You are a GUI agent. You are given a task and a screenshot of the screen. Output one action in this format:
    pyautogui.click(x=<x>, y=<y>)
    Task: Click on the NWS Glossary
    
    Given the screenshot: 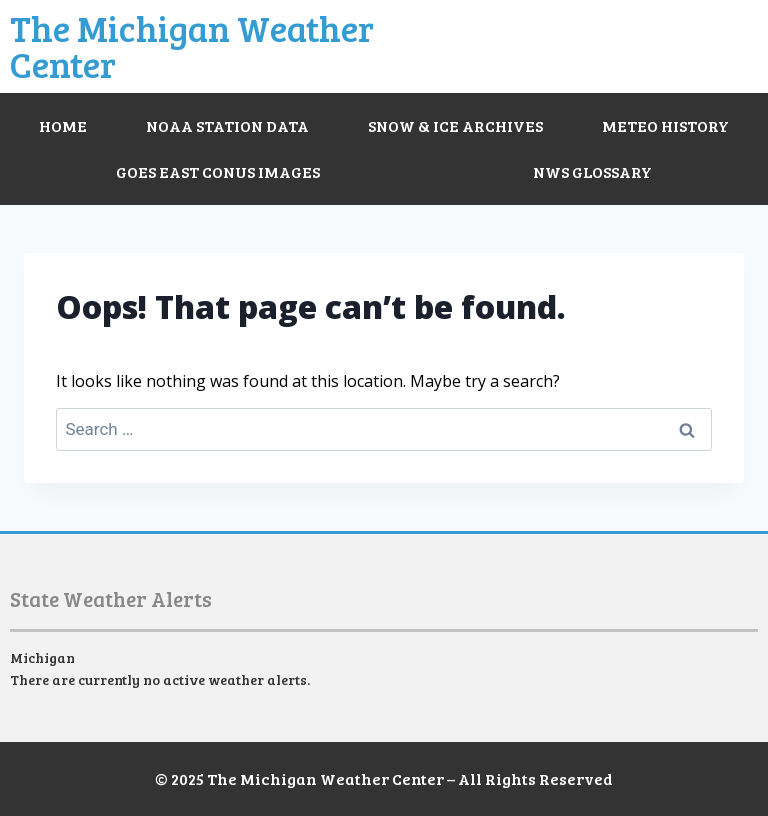 What is the action you would take?
    pyautogui.click(x=592, y=171)
    